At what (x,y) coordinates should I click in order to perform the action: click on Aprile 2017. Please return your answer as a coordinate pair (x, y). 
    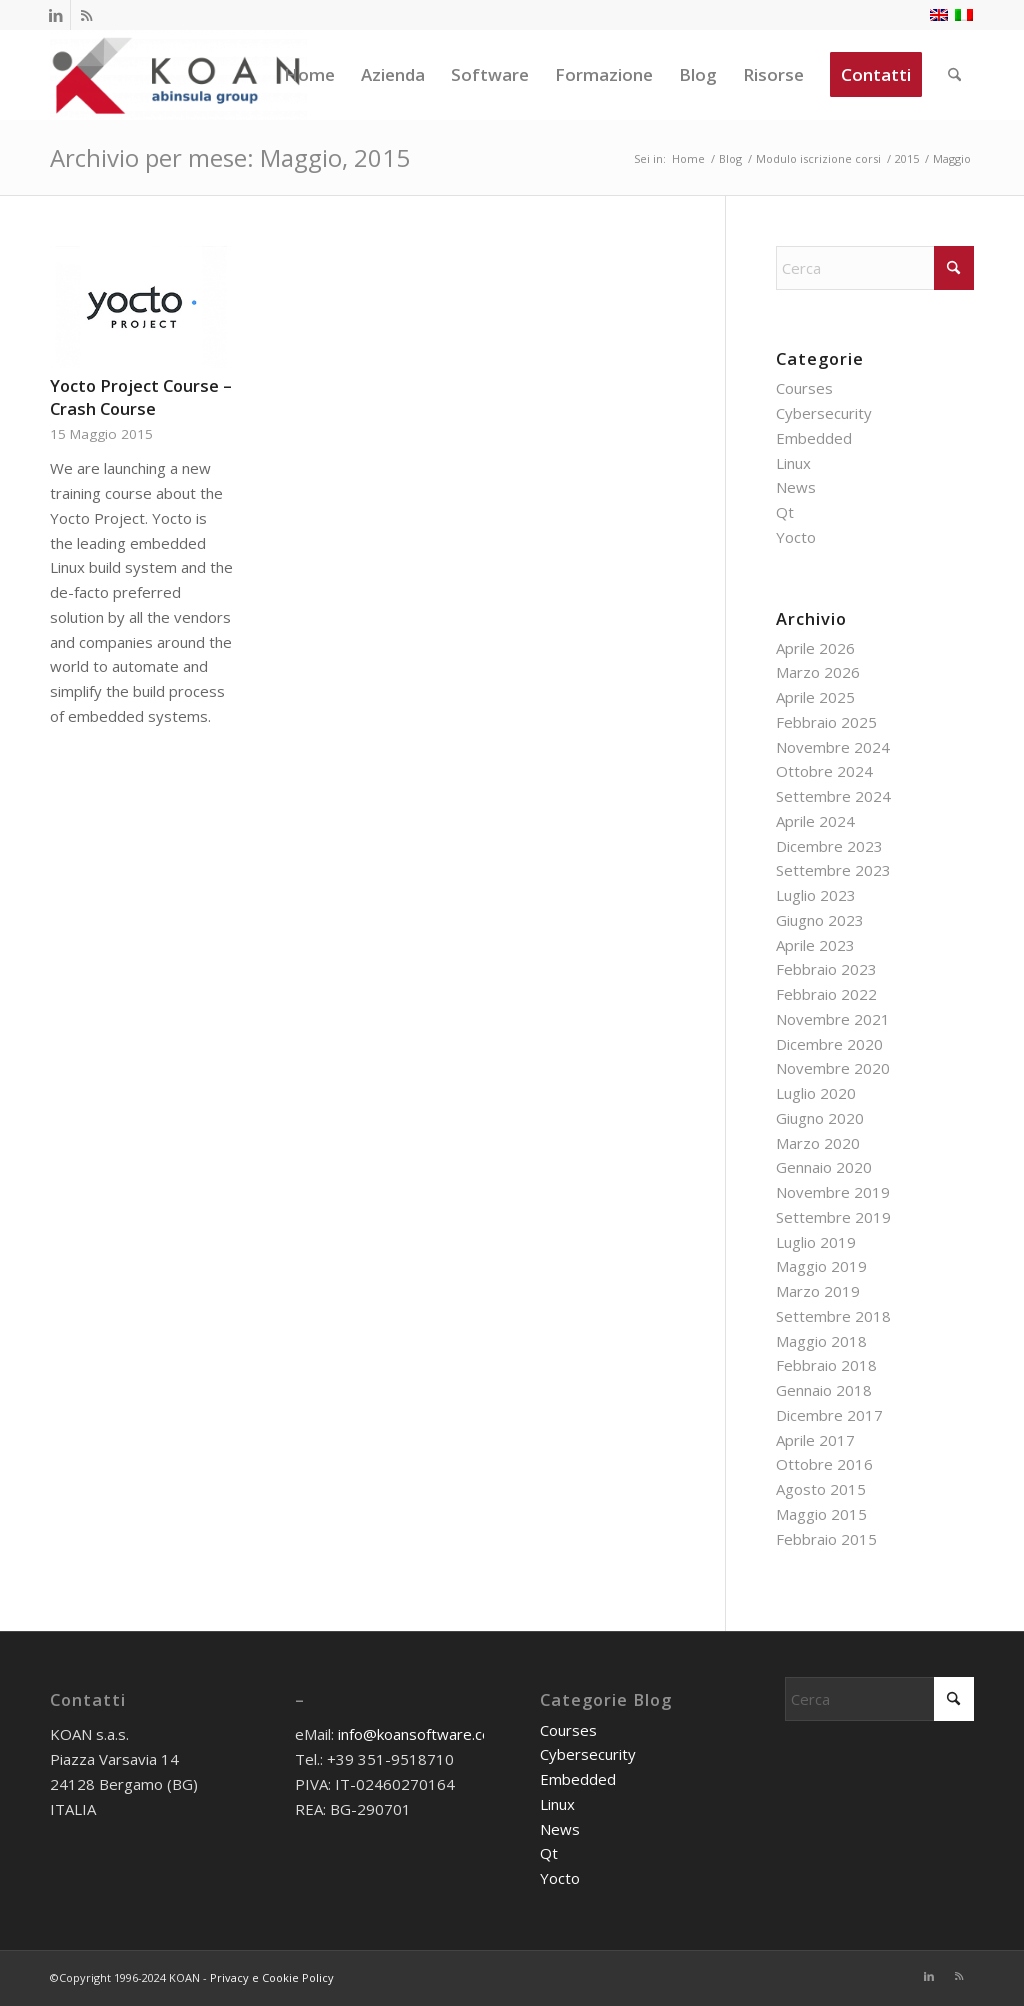
    Looking at the image, I should click on (815, 1440).